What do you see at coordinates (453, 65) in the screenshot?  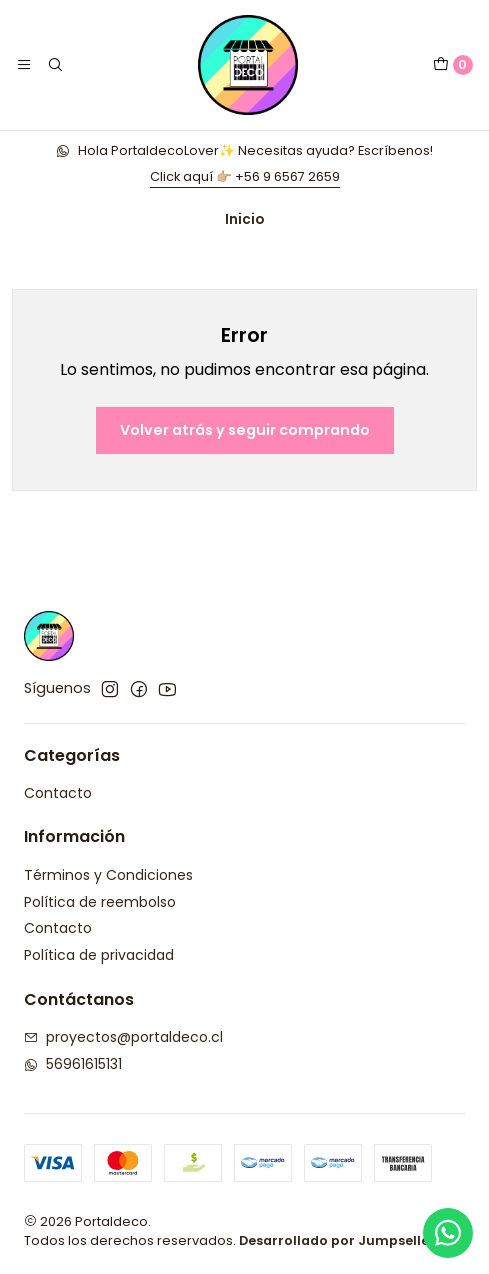 I see `[Carro]` at bounding box center [453, 65].